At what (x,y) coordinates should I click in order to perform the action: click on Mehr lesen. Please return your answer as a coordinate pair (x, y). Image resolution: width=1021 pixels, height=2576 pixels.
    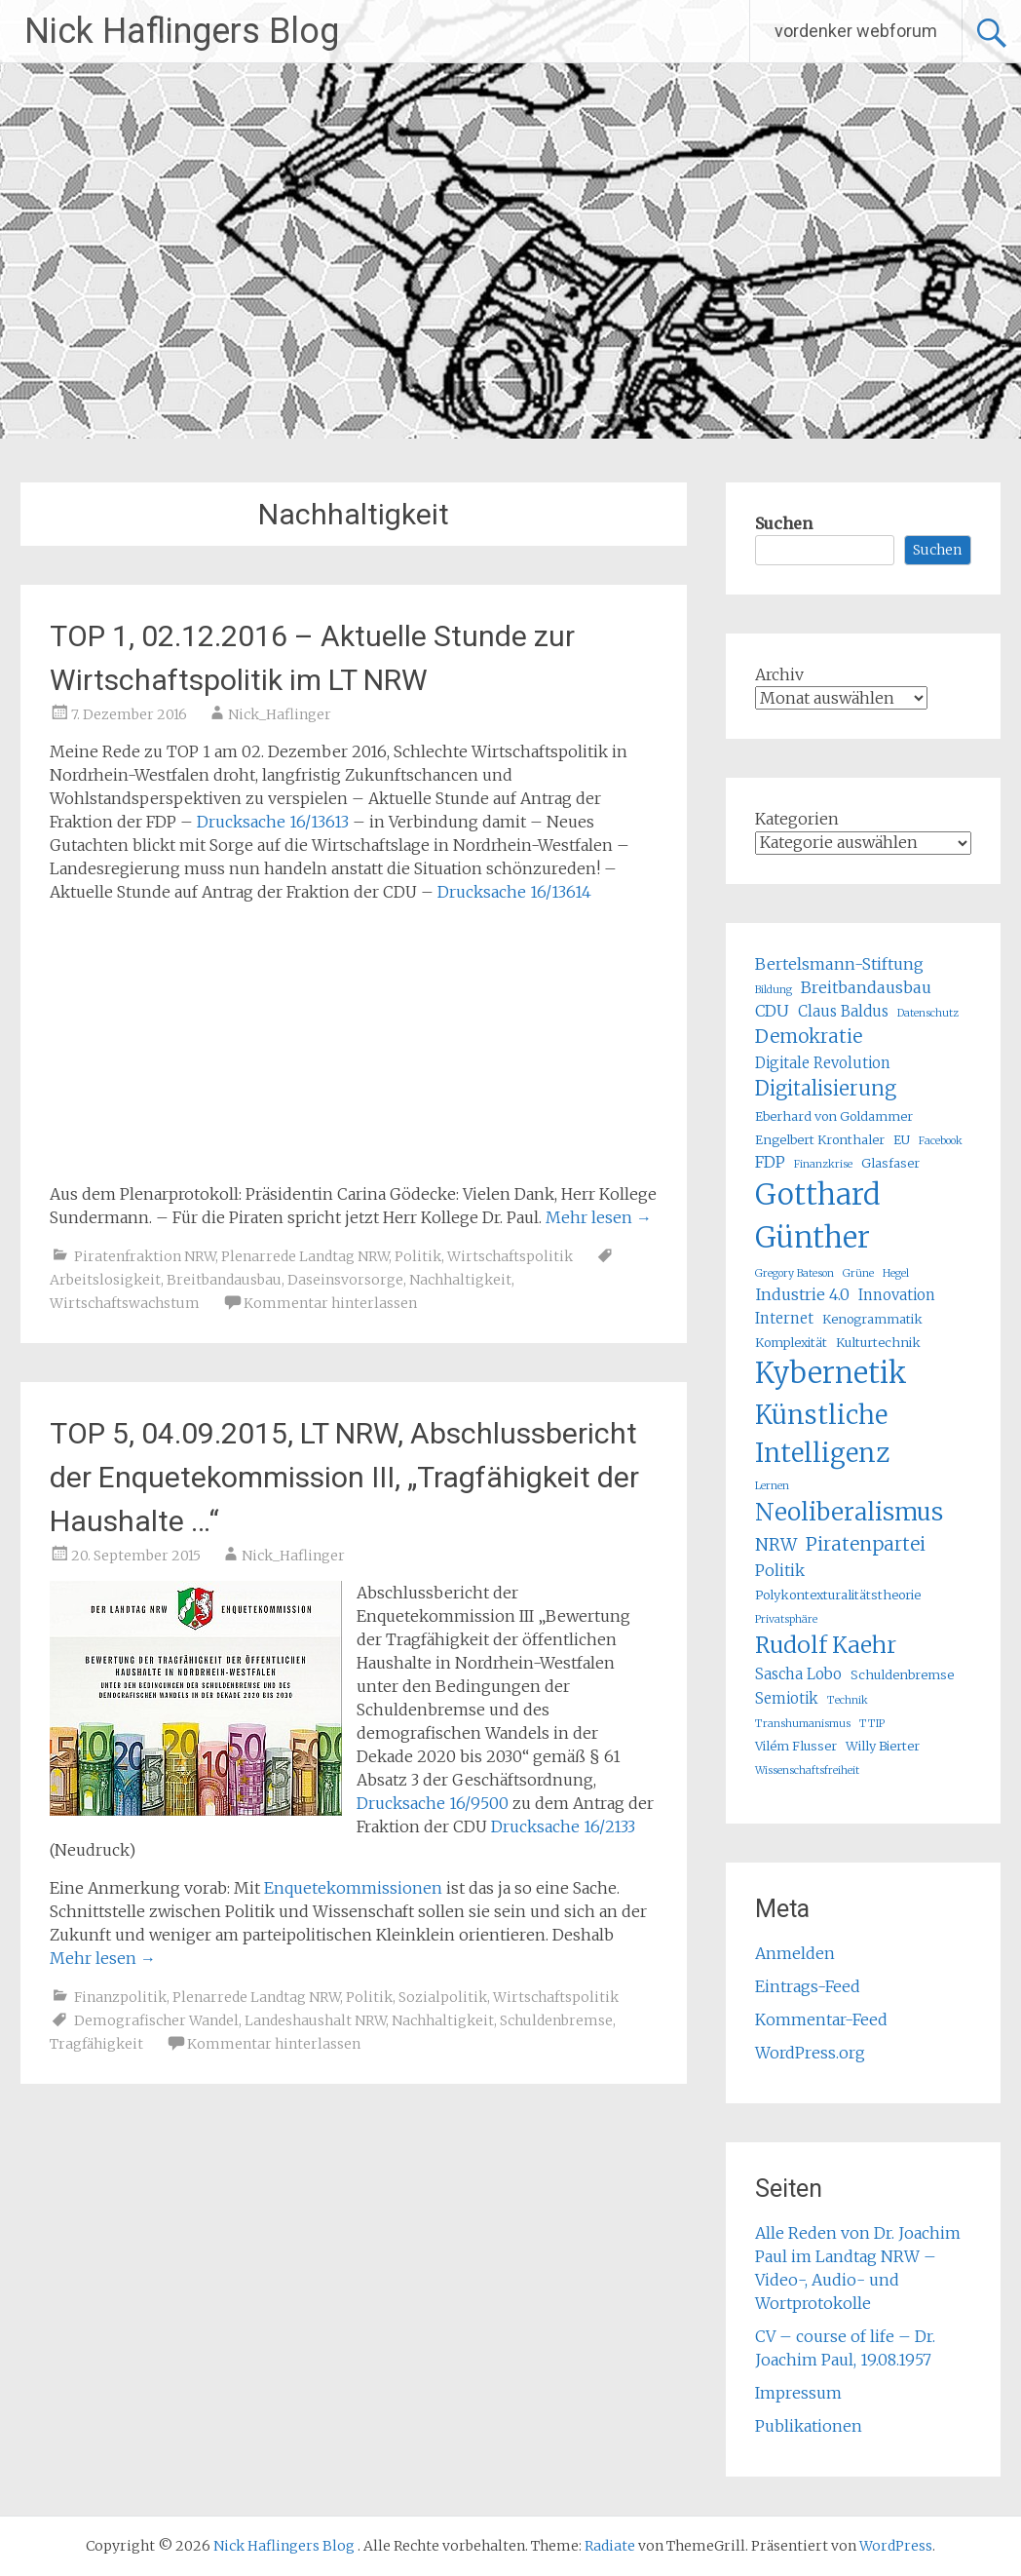
    Looking at the image, I should click on (599, 1217).